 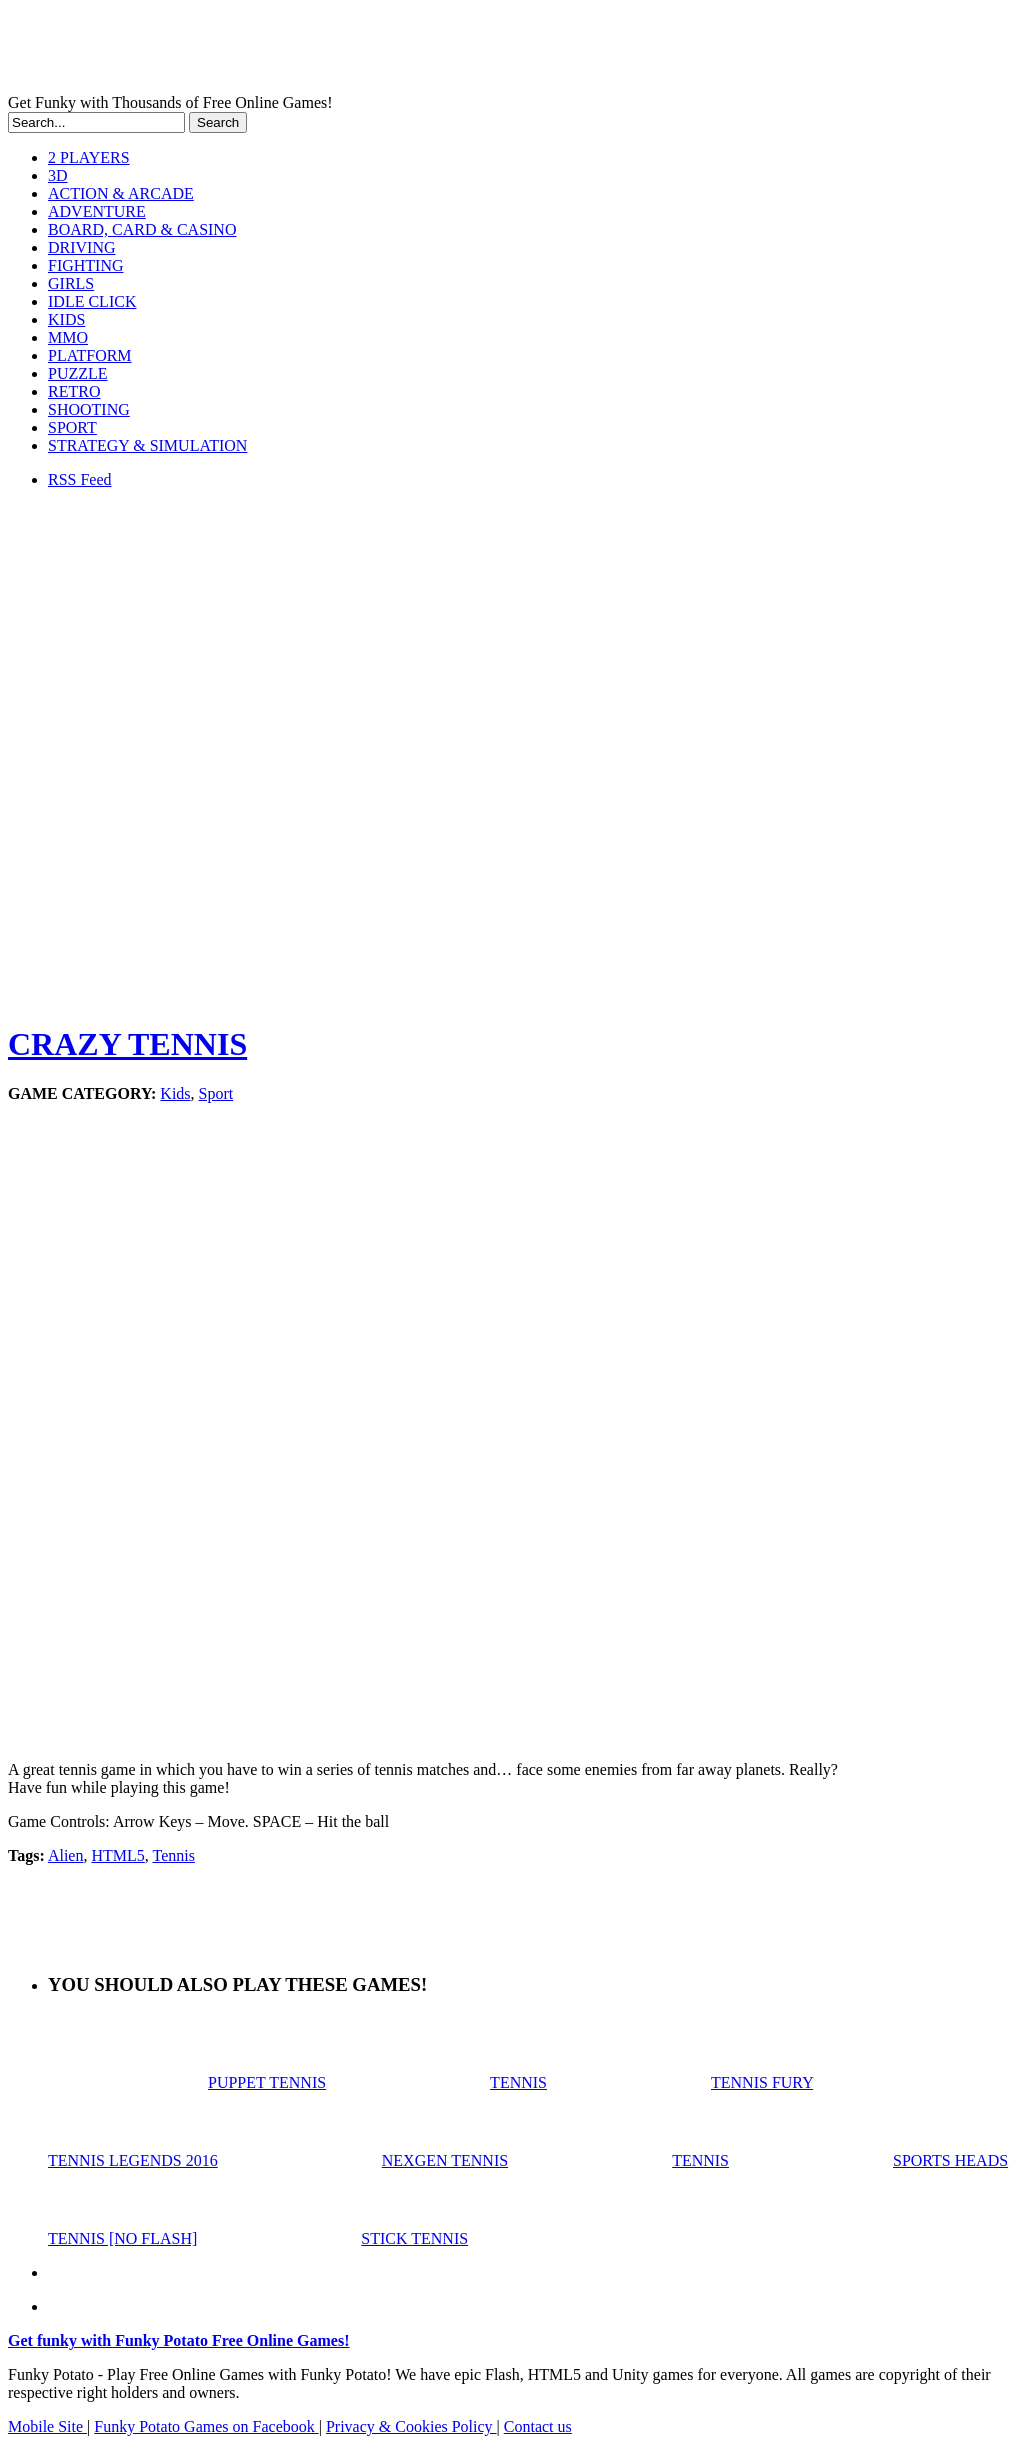 What do you see at coordinates (90, 355) in the screenshot?
I see `PLATFORM` at bounding box center [90, 355].